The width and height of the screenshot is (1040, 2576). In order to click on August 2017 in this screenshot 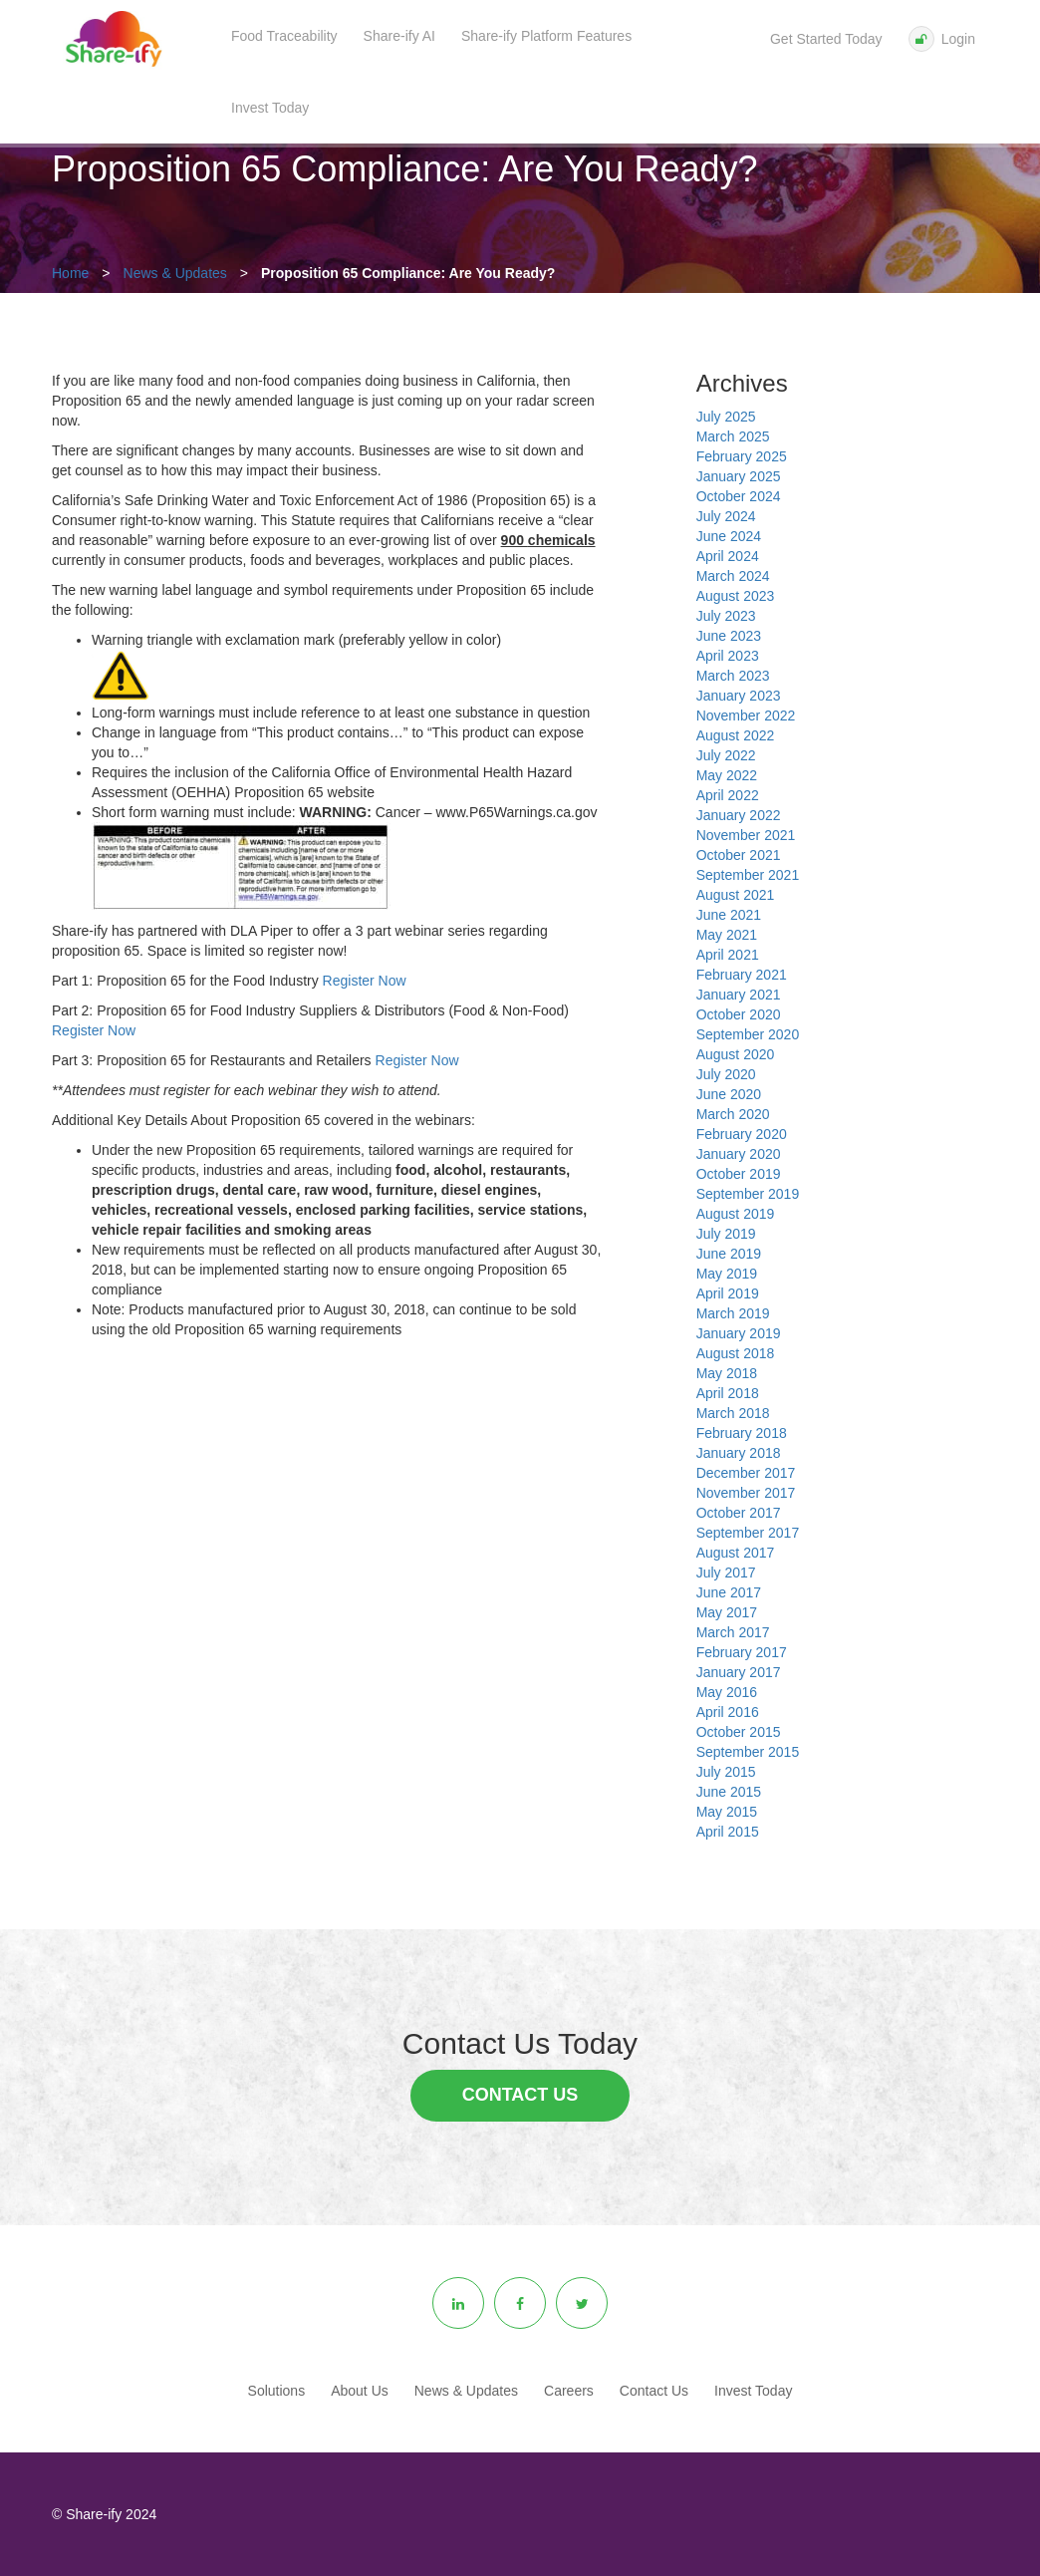, I will do `click(735, 1553)`.